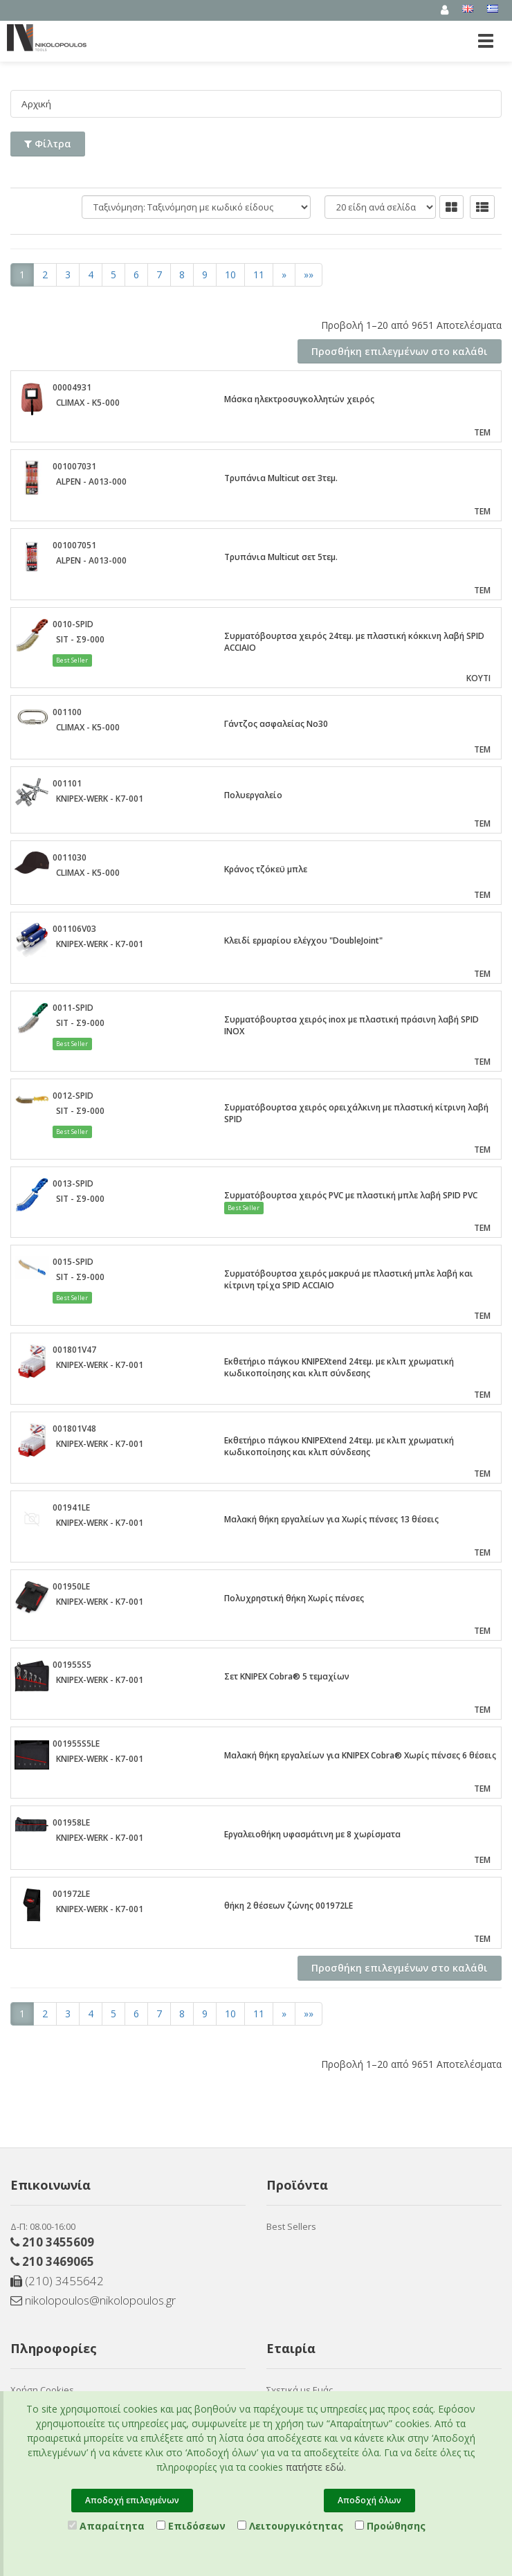 The image size is (512, 2576). What do you see at coordinates (312, 1833) in the screenshot?
I see `Εργαλειοθήκη υφασμάτινη με 8 χωρίσματα` at bounding box center [312, 1833].